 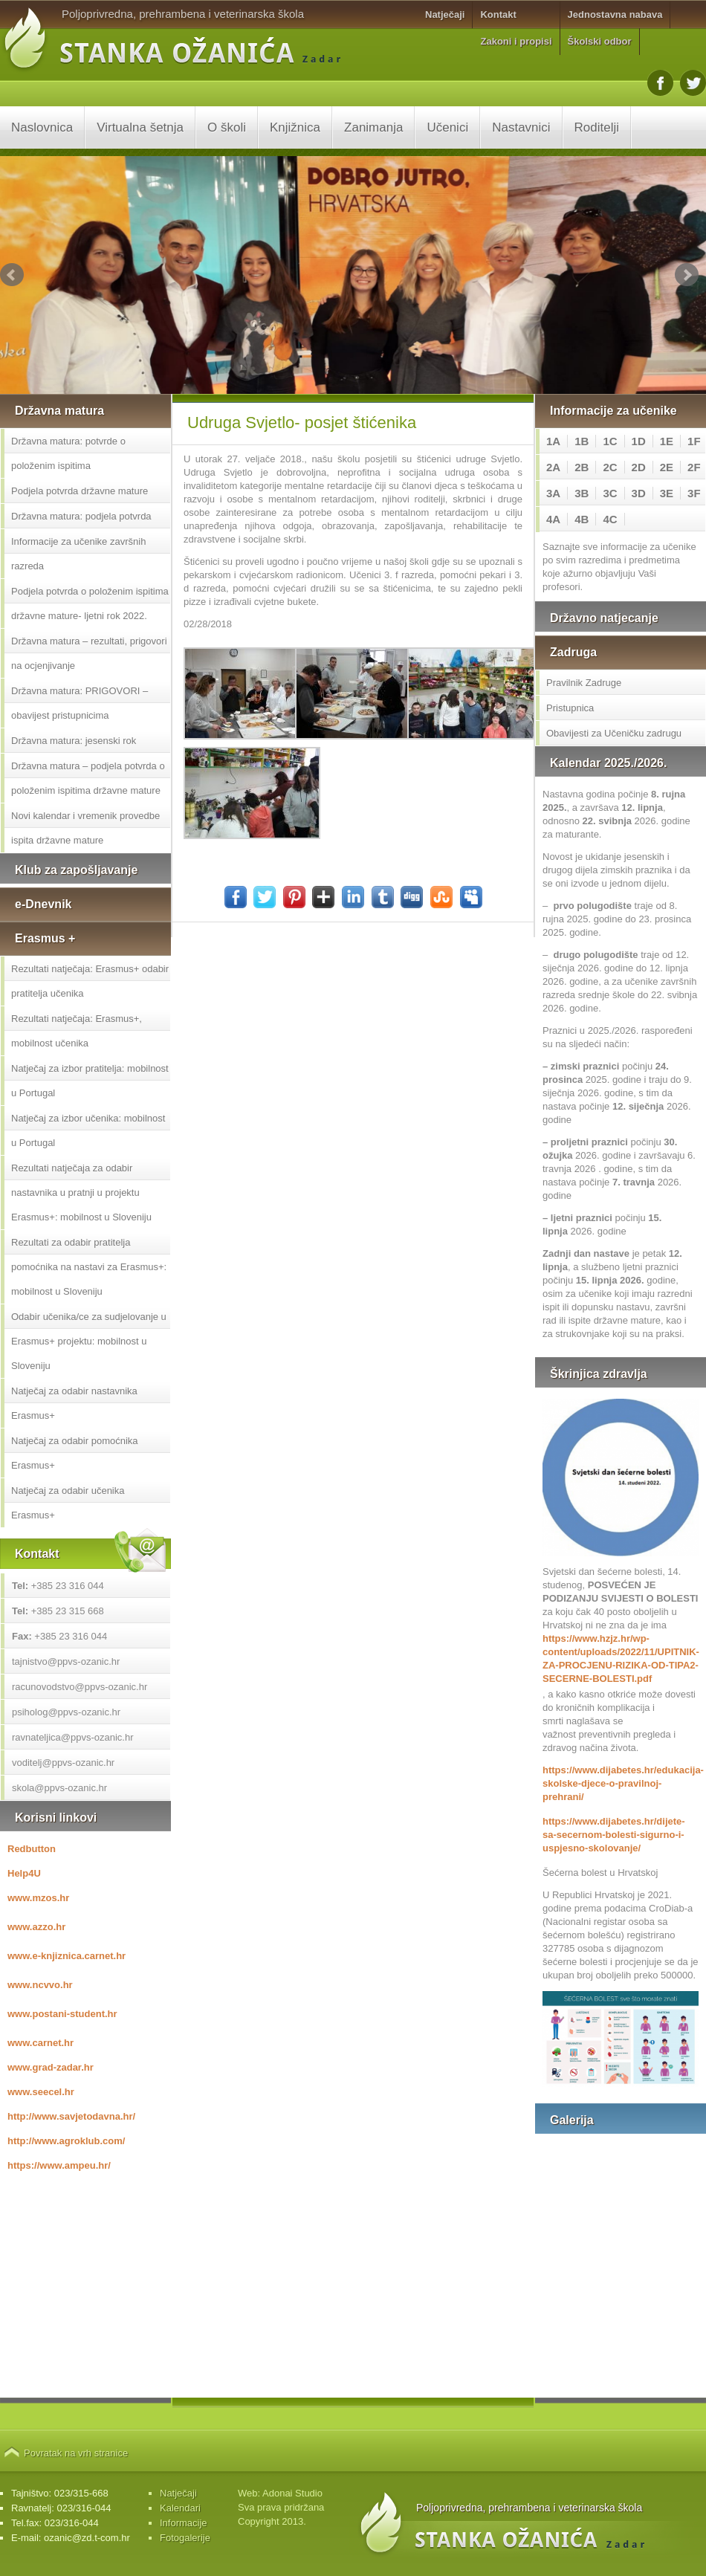 I want to click on Novi kalendar i vremenik provedbe ispita državne mature, so click(x=85, y=828).